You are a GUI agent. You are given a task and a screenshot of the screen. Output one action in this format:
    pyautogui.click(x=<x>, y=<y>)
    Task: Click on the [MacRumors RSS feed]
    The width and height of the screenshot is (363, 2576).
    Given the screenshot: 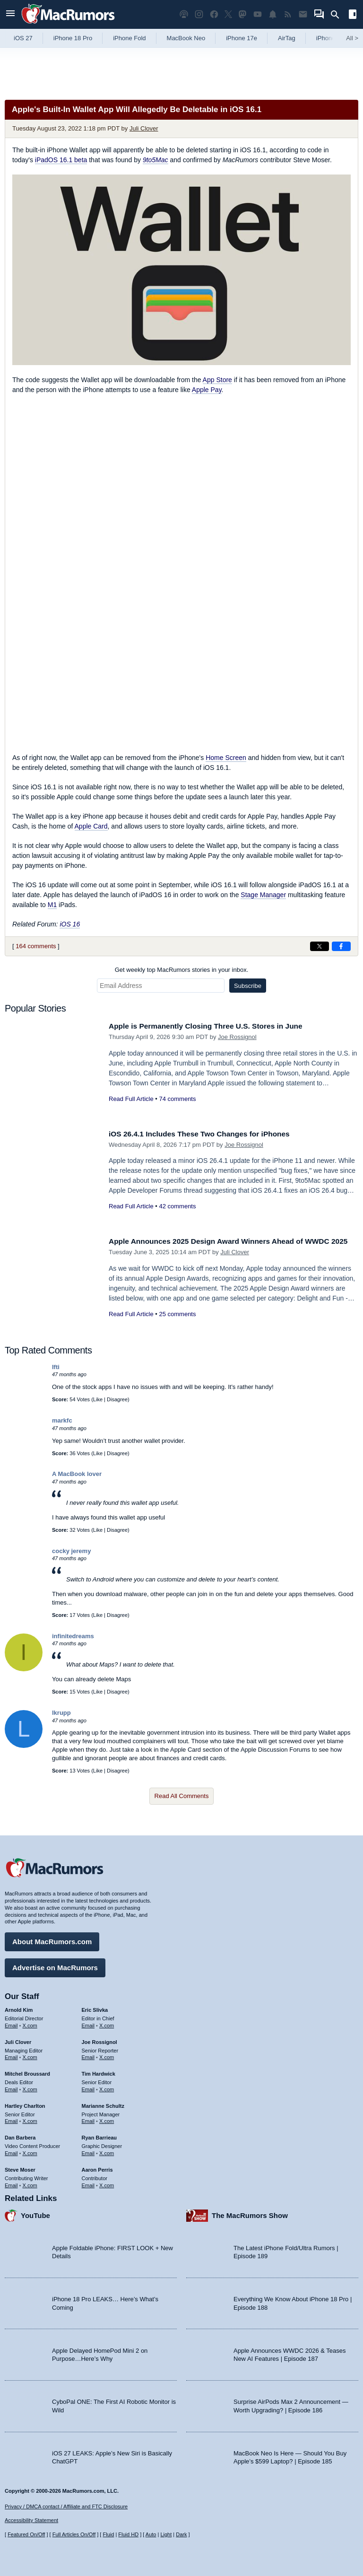 What is the action you would take?
    pyautogui.click(x=288, y=14)
    